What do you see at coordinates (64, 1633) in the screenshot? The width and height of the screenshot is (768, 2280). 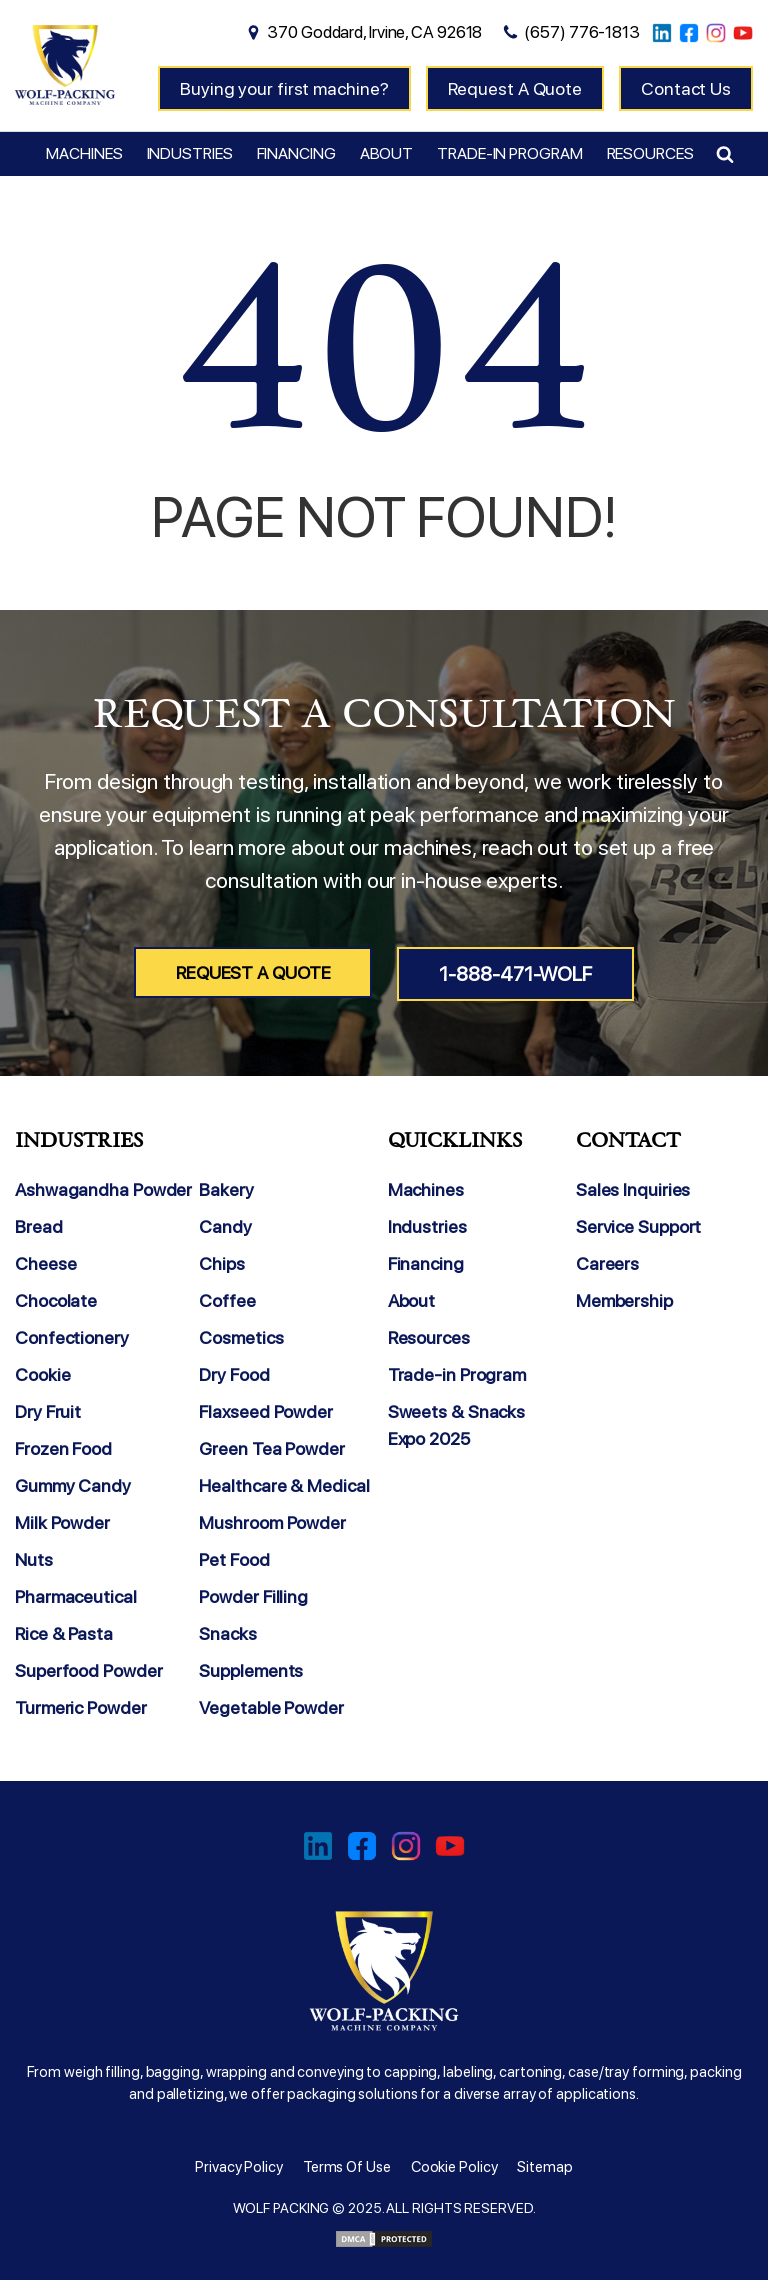 I see `Rice & Pasta` at bounding box center [64, 1633].